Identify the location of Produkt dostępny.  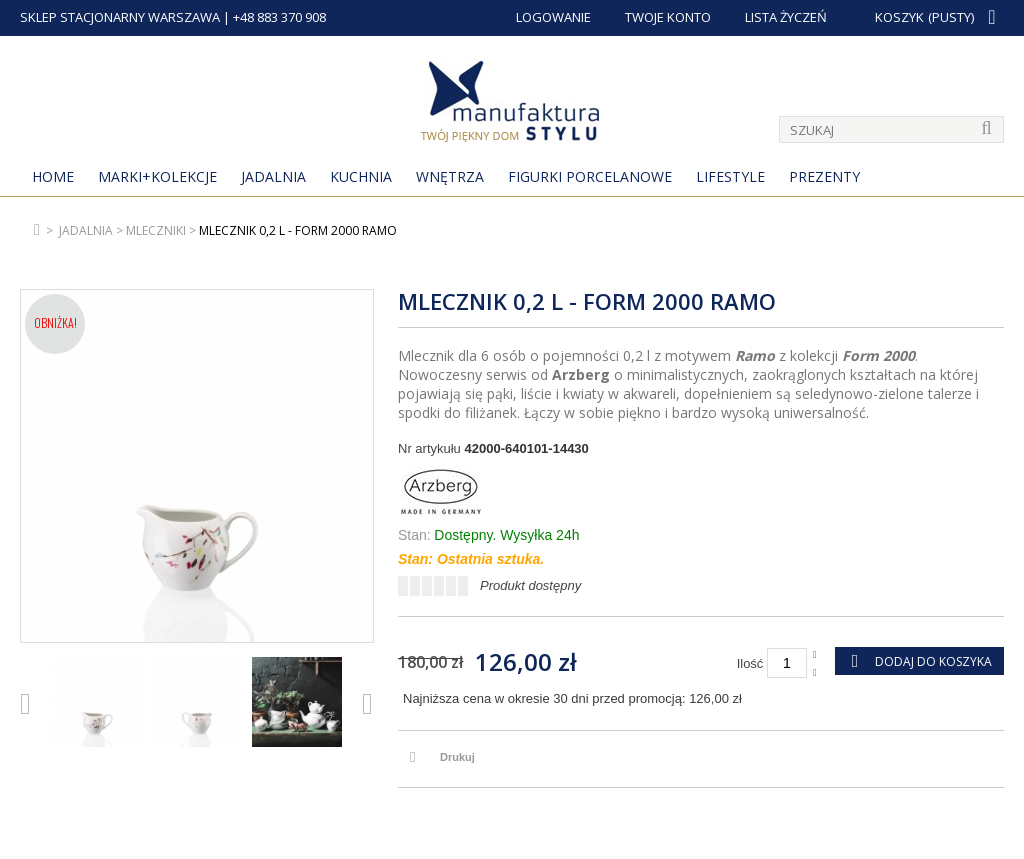
(530, 585).